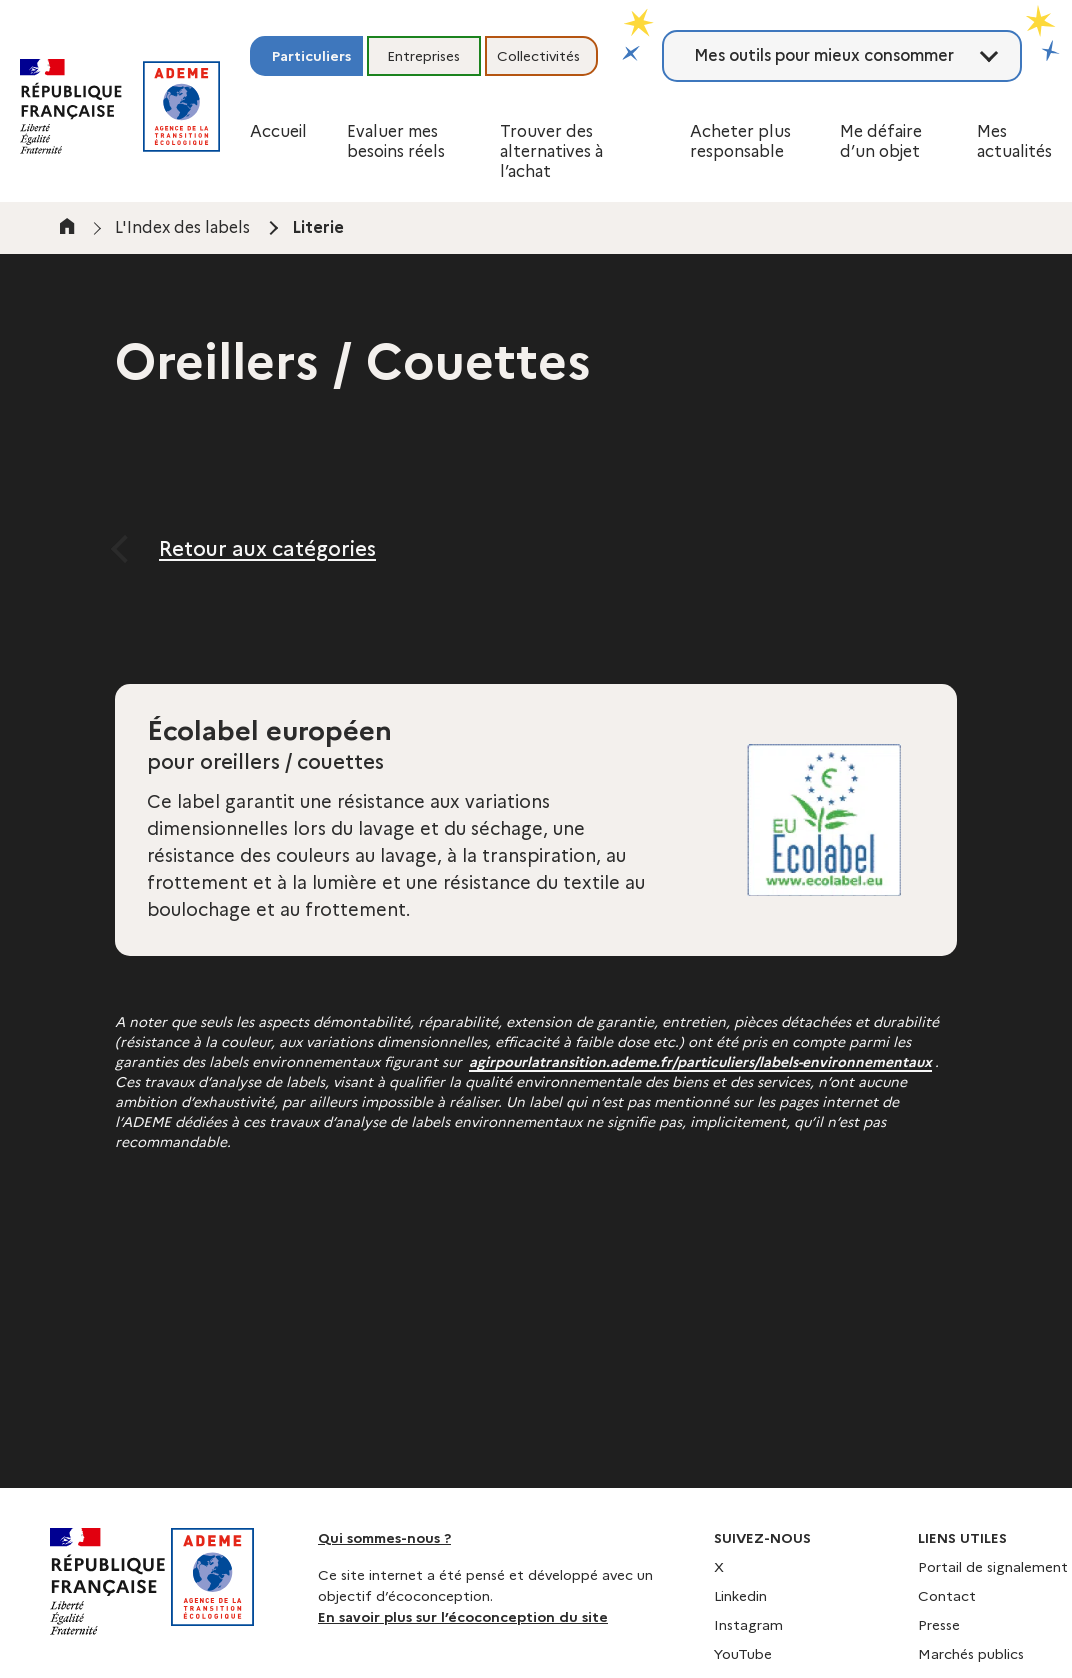 This screenshot has width=1072, height=1678. I want to click on Marchés publics, so click(971, 1654).